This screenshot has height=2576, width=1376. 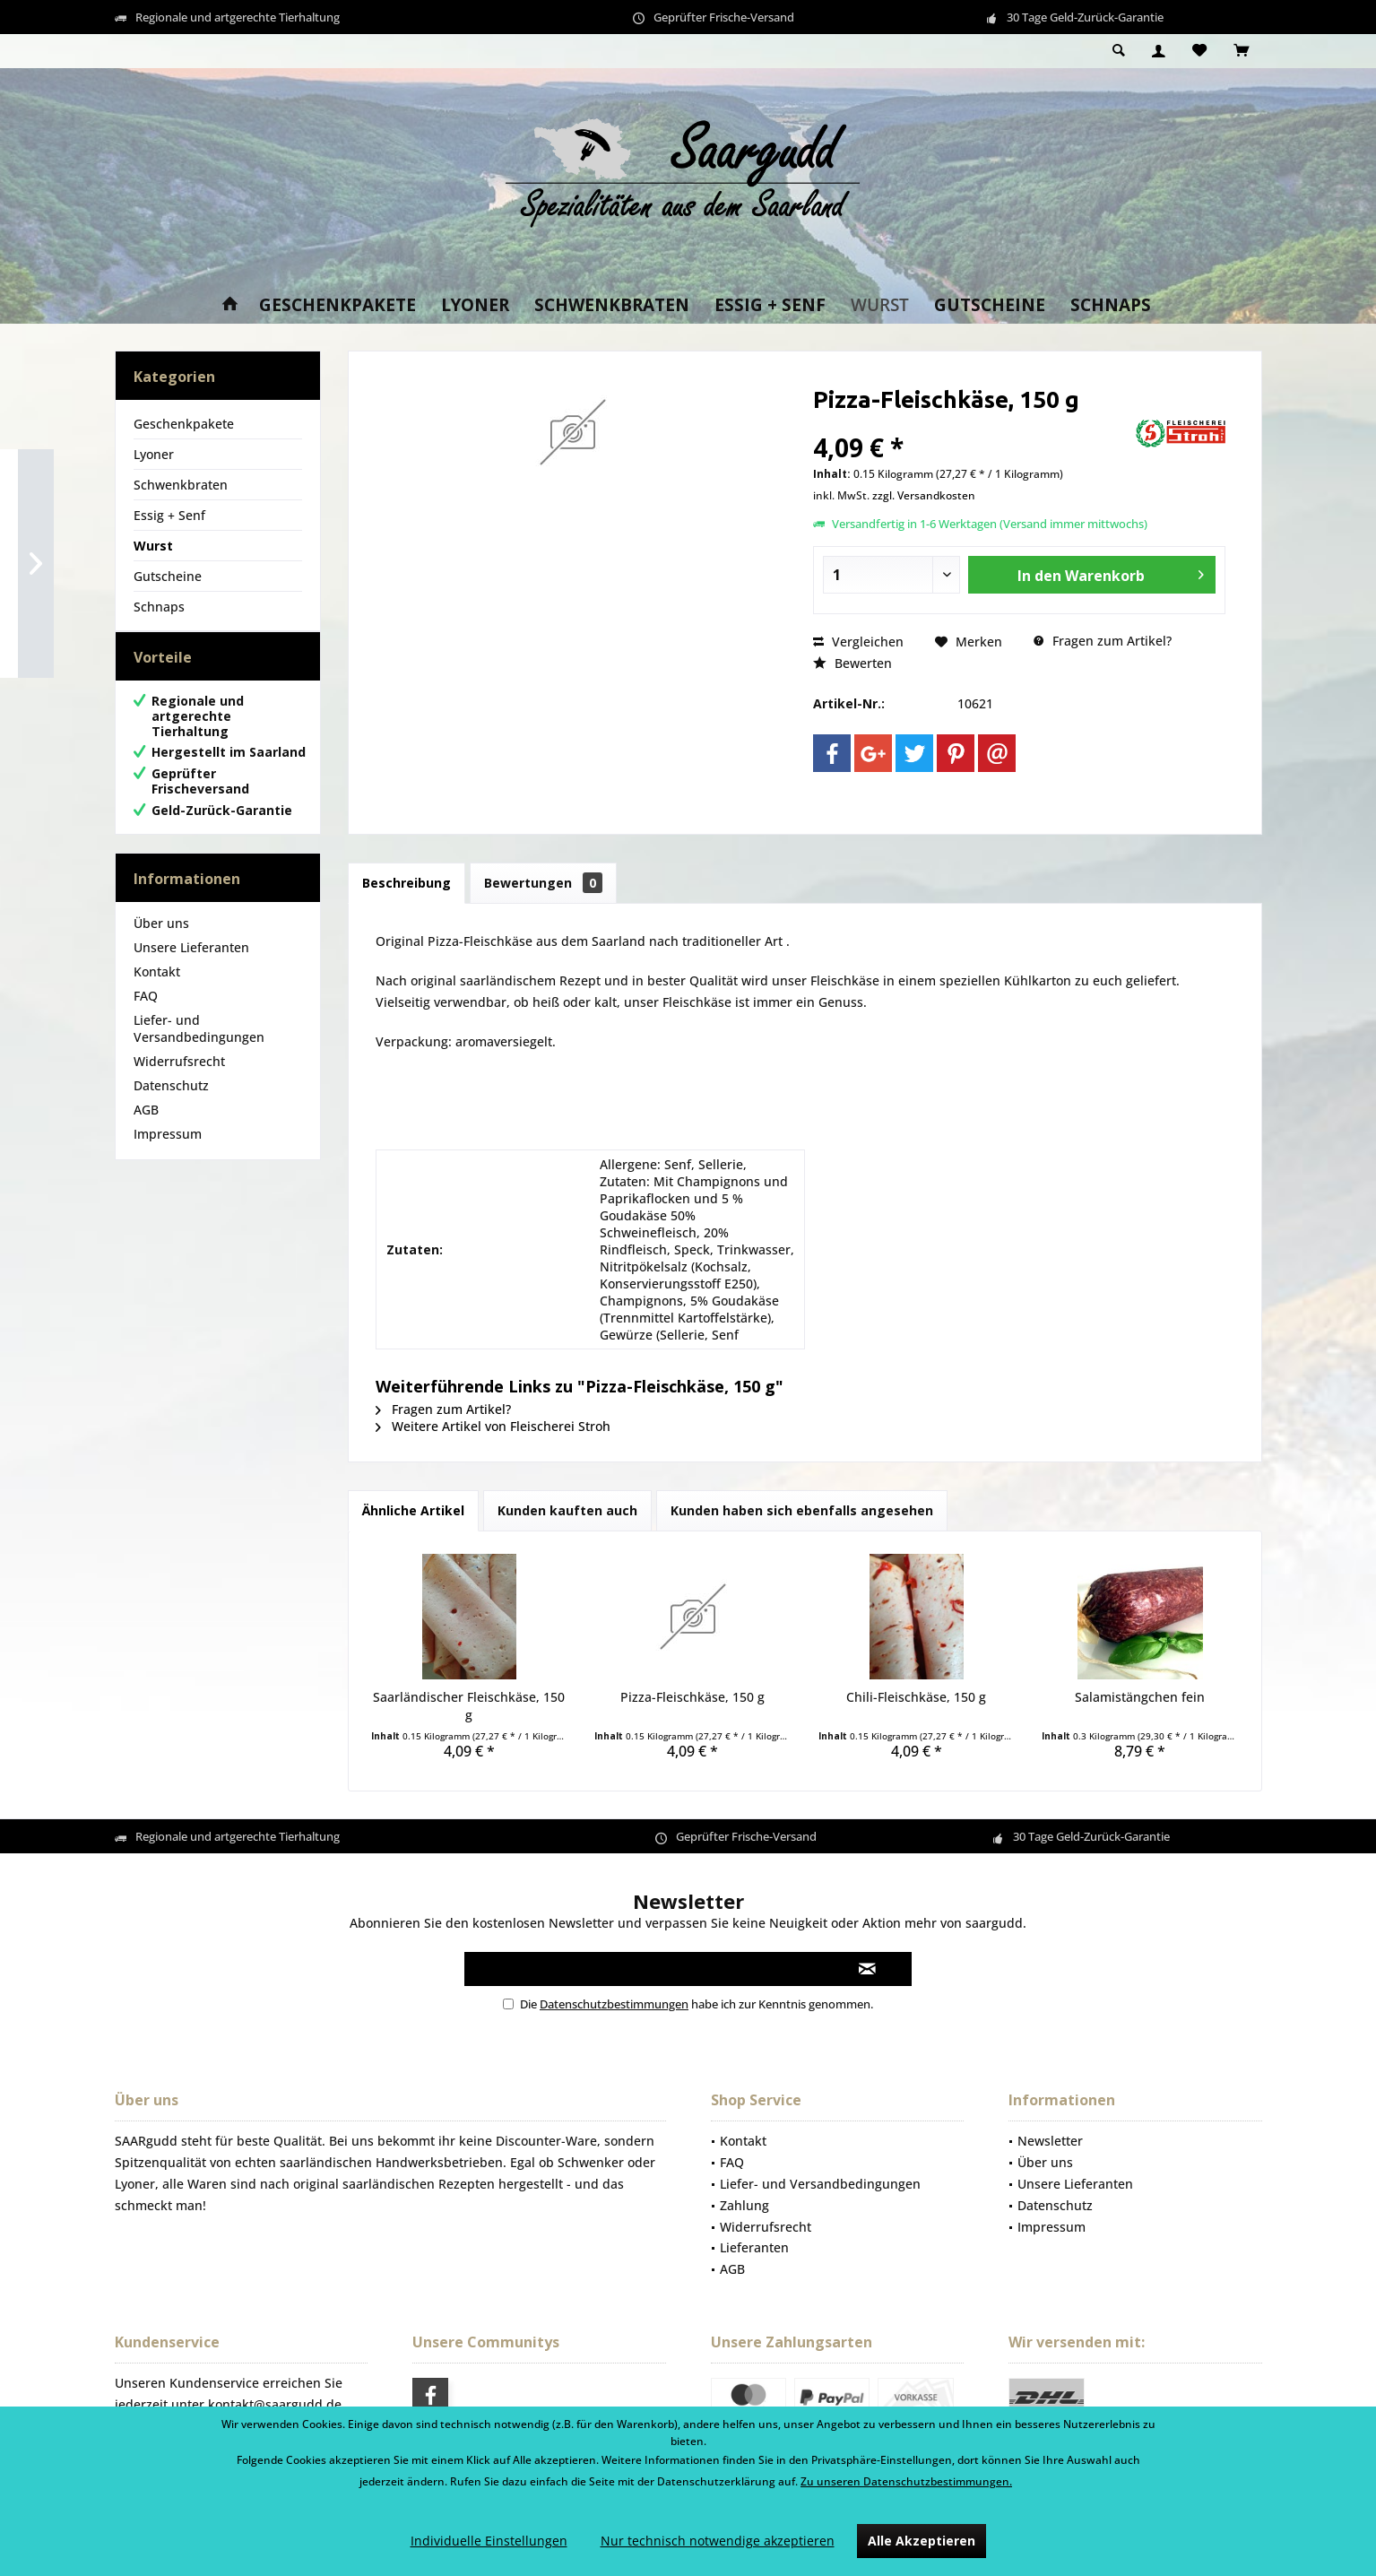 What do you see at coordinates (880, 305) in the screenshot?
I see `[Wurst]` at bounding box center [880, 305].